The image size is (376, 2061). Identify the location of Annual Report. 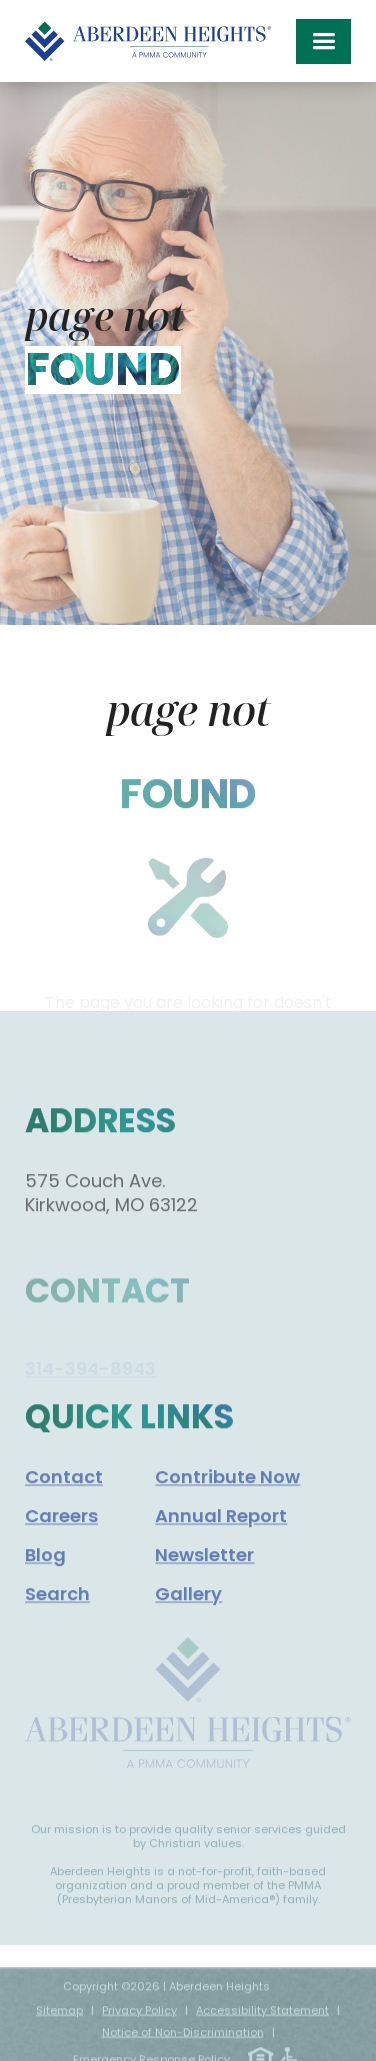
(221, 1530).